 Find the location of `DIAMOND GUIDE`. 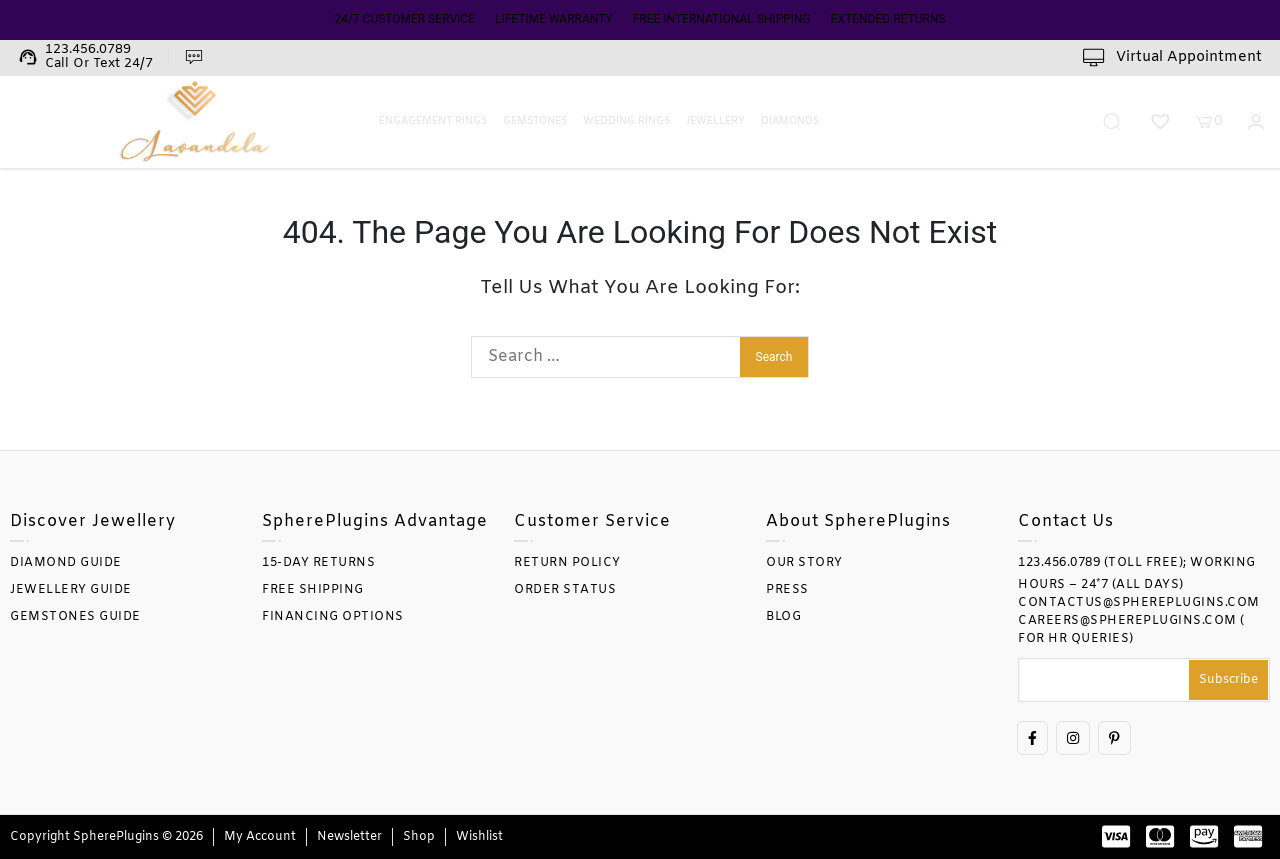

DIAMOND GUIDE is located at coordinates (66, 563).